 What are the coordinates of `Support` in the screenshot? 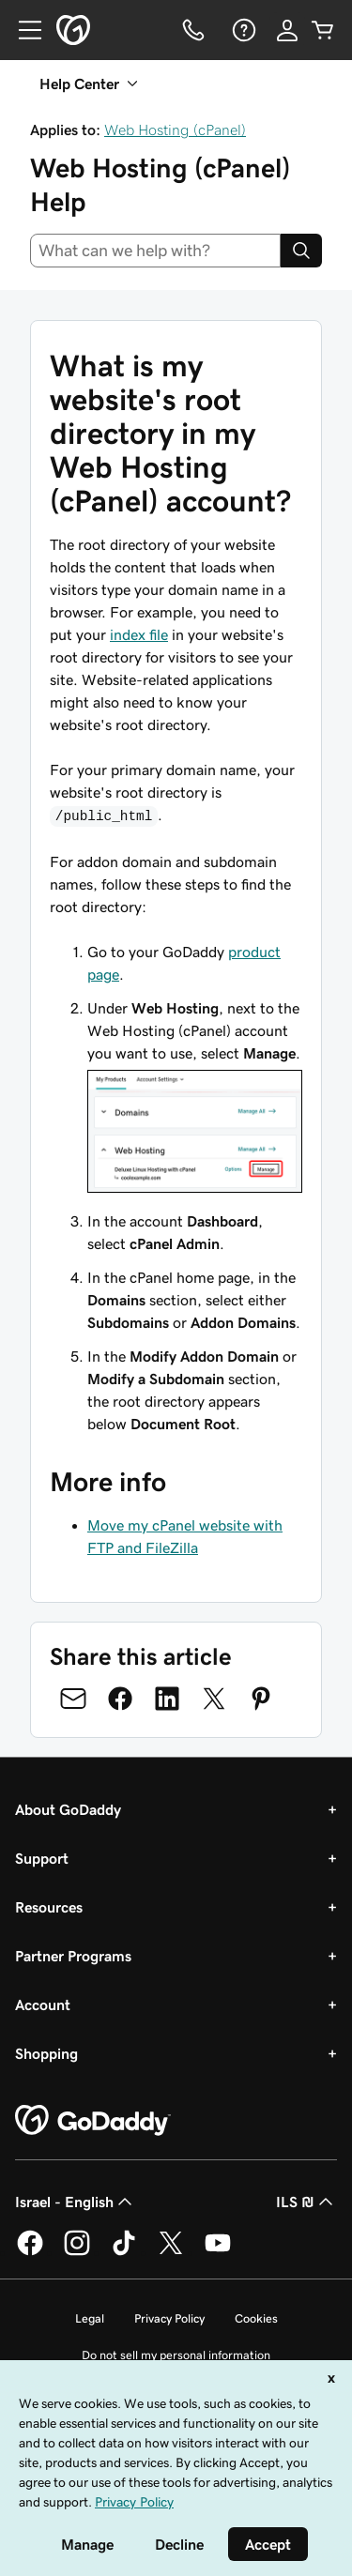 It's located at (42, 1858).